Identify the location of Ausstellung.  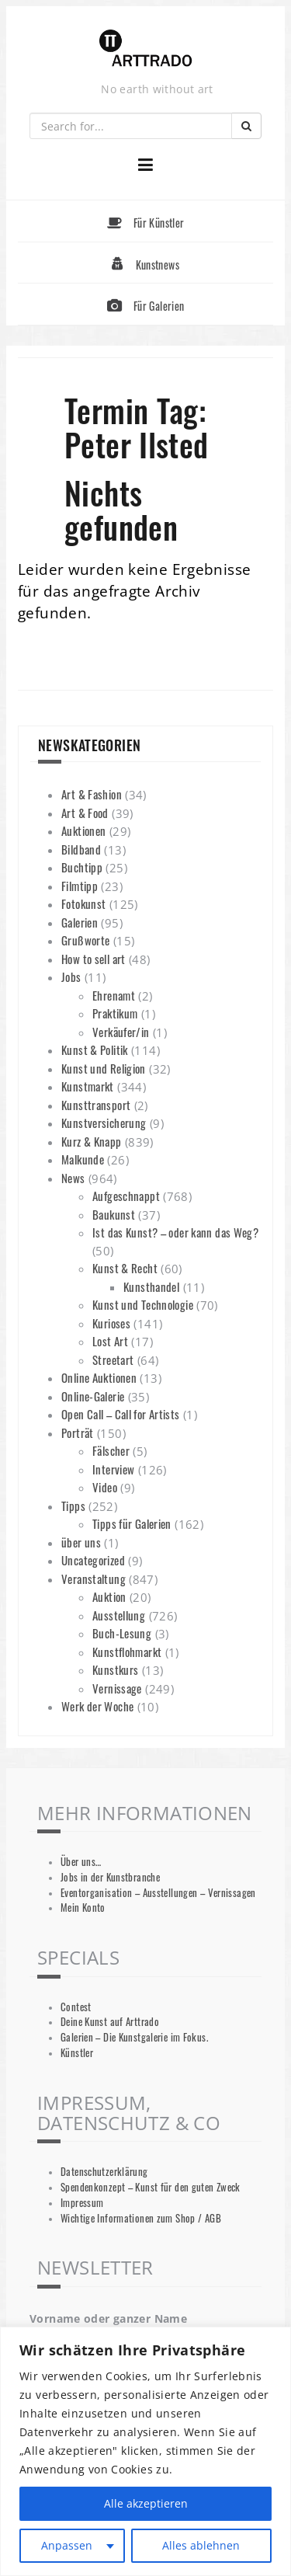
(118, 1615).